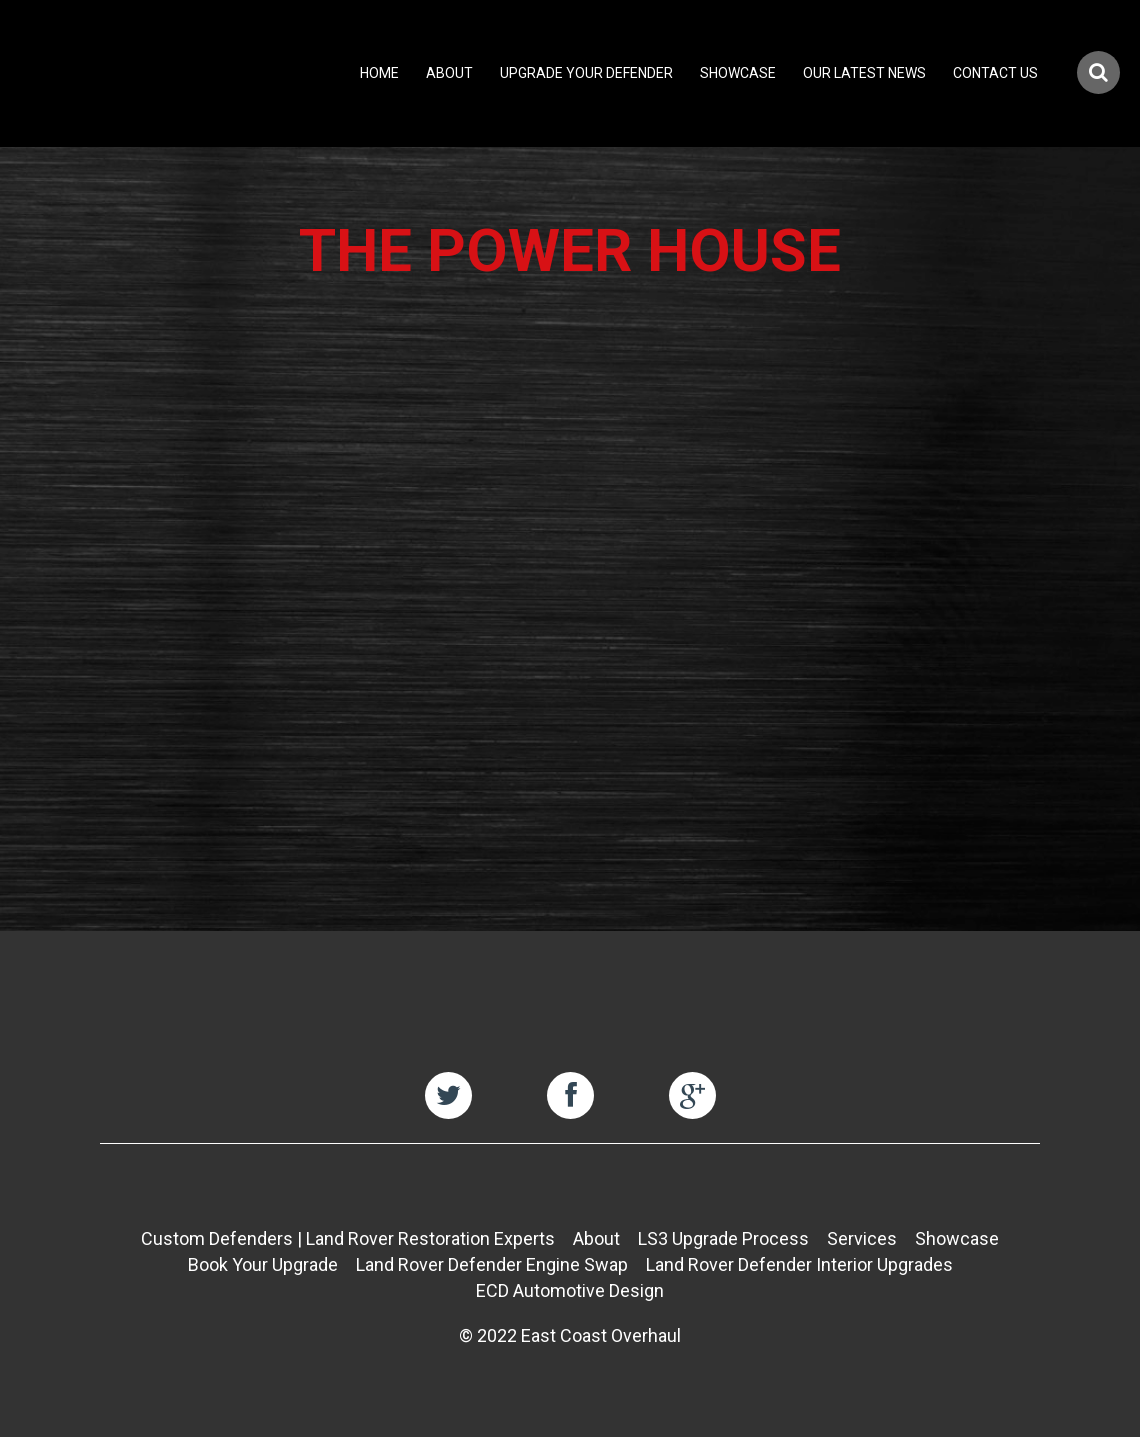 The width and height of the screenshot is (1140, 1437). I want to click on Our Latest News, so click(864, 73).